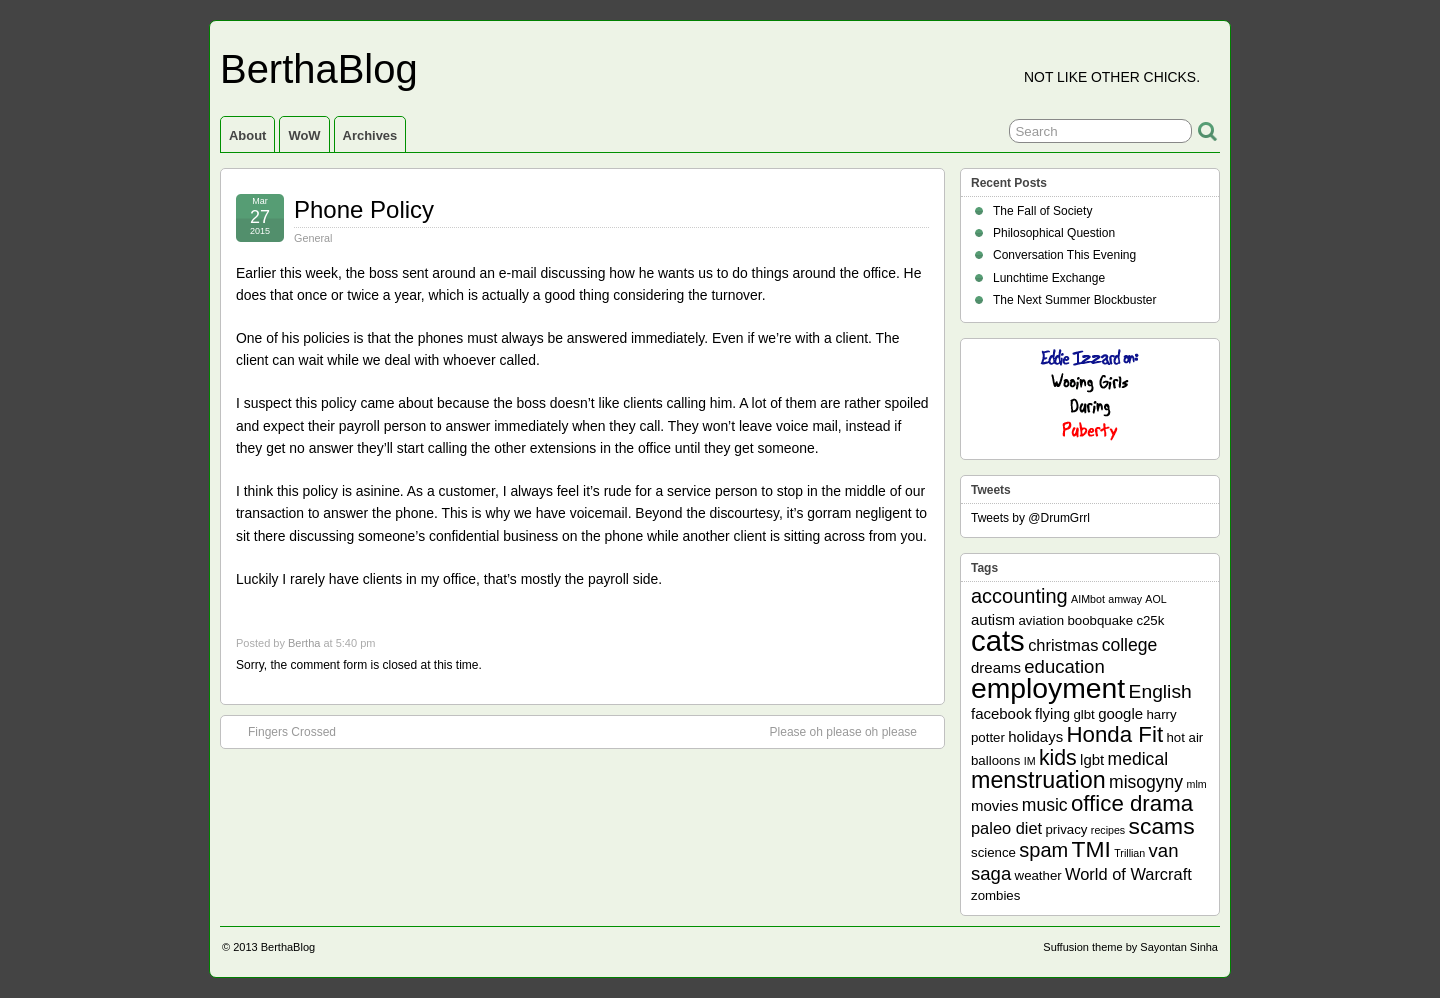  Describe the element at coordinates (1100, 620) in the screenshot. I see `boobquake [boobquake (2 items)]` at that location.